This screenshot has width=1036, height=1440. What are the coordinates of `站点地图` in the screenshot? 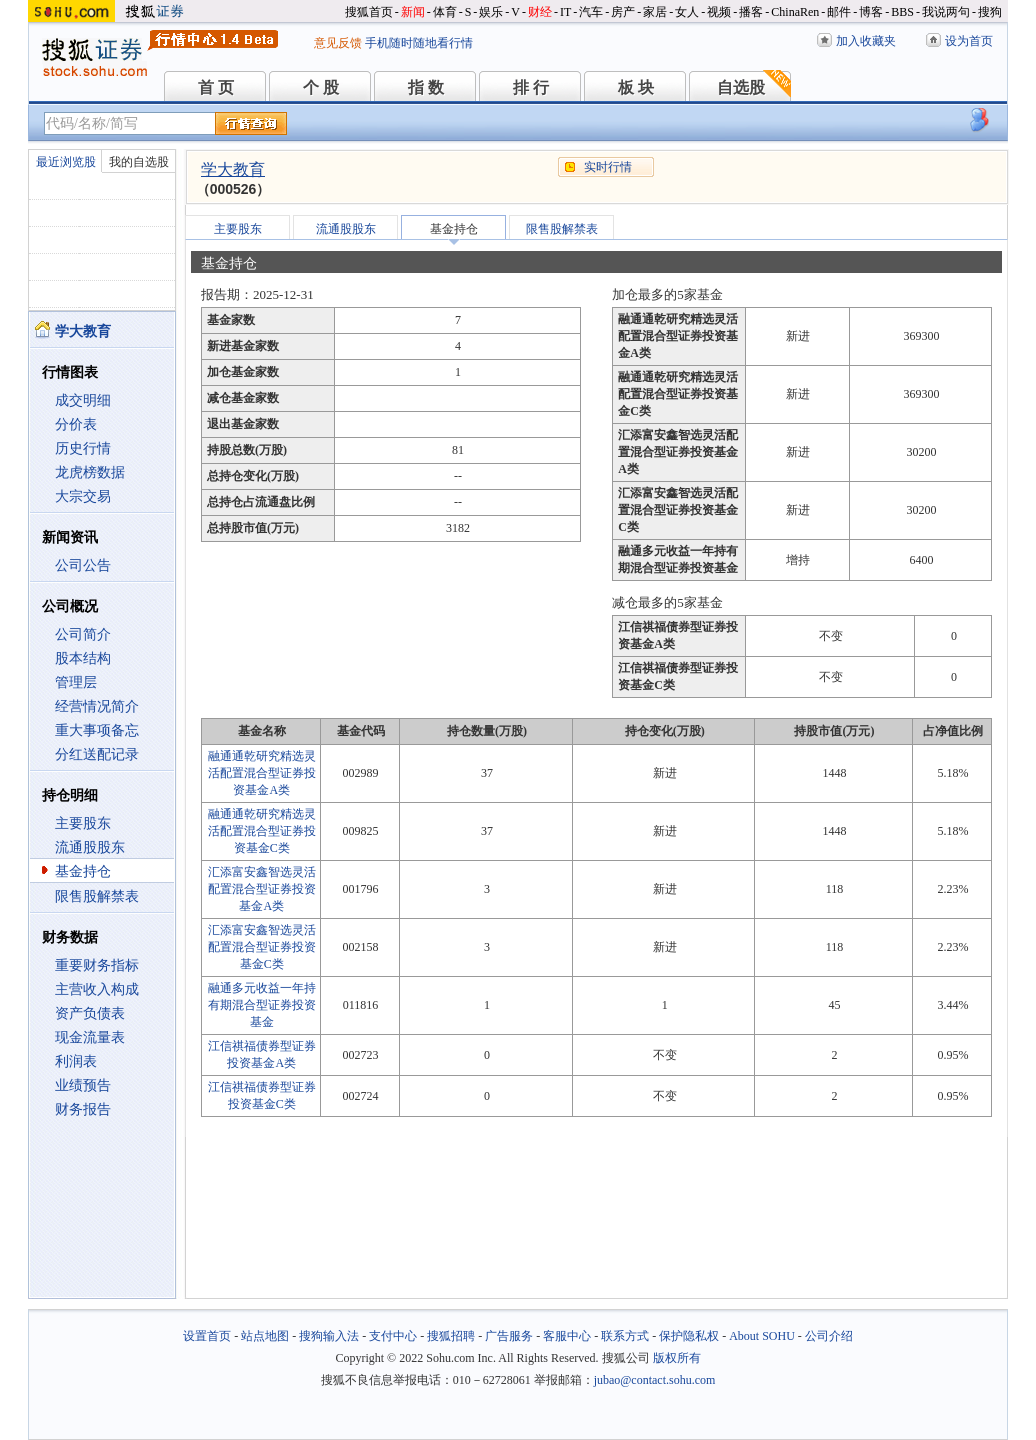 It's located at (265, 1336).